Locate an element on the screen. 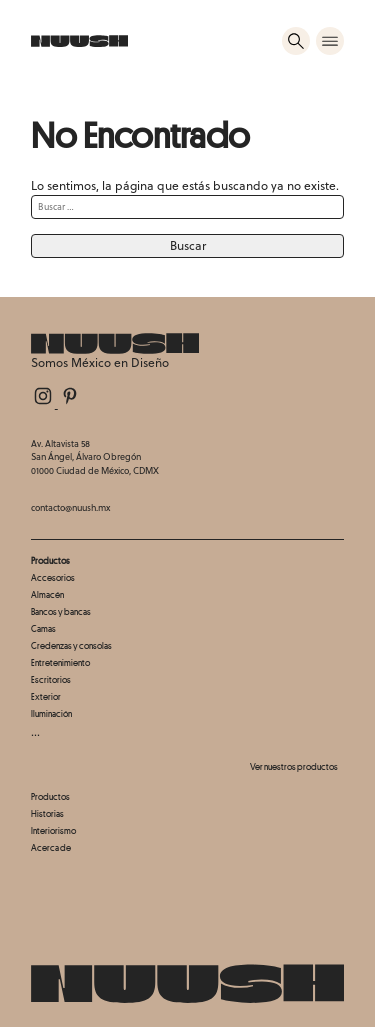 The width and height of the screenshot is (375, 1027). Ver nuestros productos is located at coordinates (294, 766).